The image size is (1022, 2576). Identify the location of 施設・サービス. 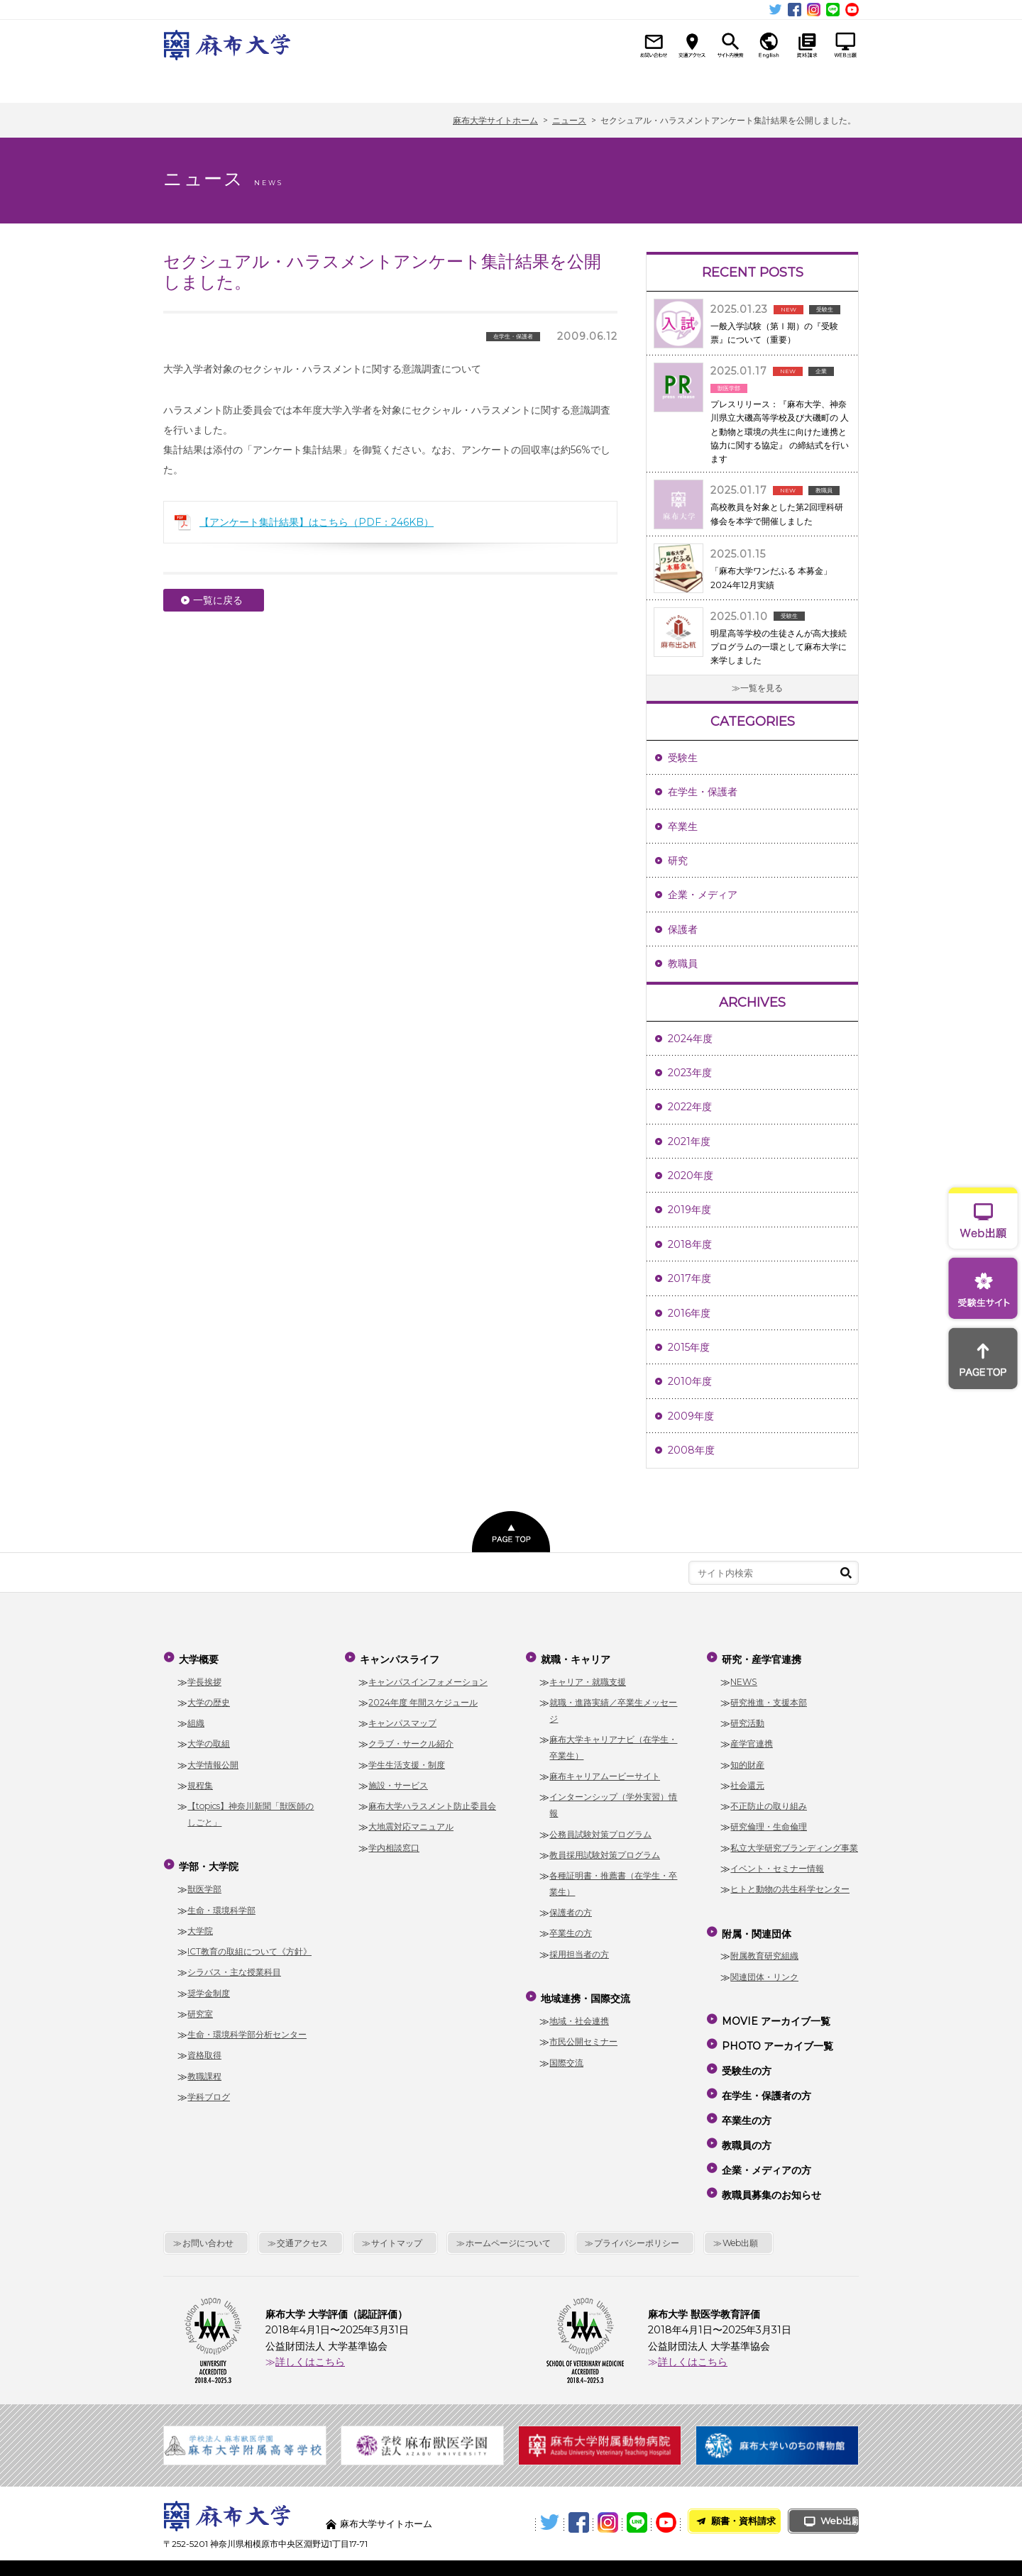
(398, 1781).